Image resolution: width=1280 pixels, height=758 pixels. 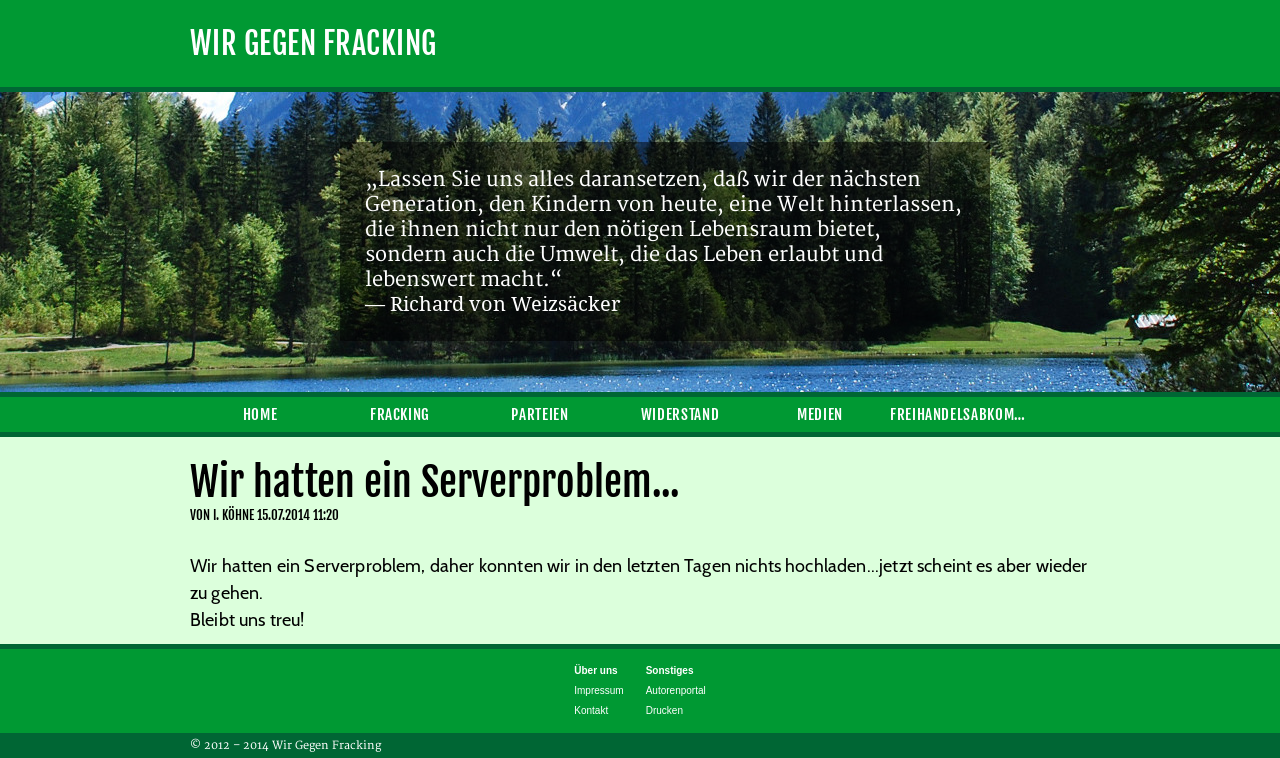 What do you see at coordinates (539, 414) in the screenshot?
I see `Parteien` at bounding box center [539, 414].